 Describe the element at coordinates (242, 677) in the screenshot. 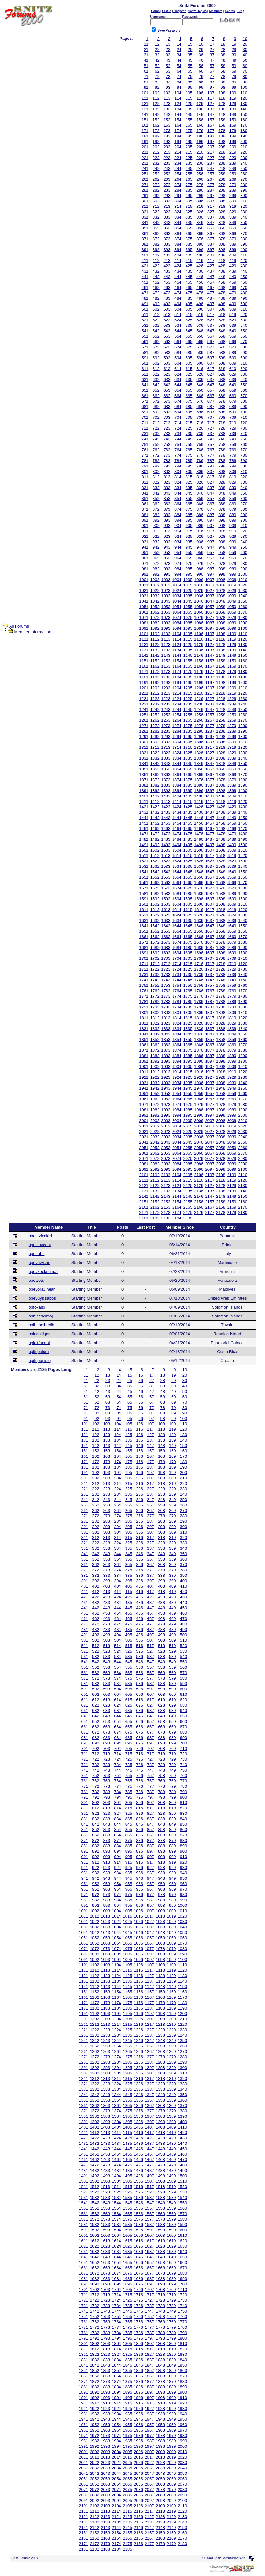

I see `1190` at that location.